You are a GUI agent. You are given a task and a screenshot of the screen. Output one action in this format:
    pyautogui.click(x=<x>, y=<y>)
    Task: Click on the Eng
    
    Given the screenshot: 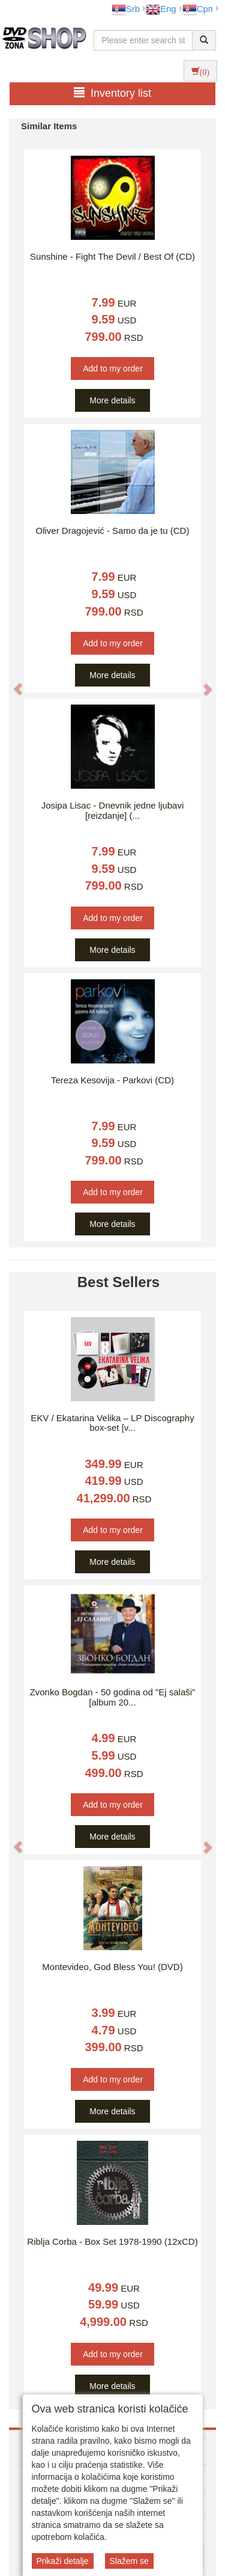 What is the action you would take?
    pyautogui.click(x=161, y=9)
    